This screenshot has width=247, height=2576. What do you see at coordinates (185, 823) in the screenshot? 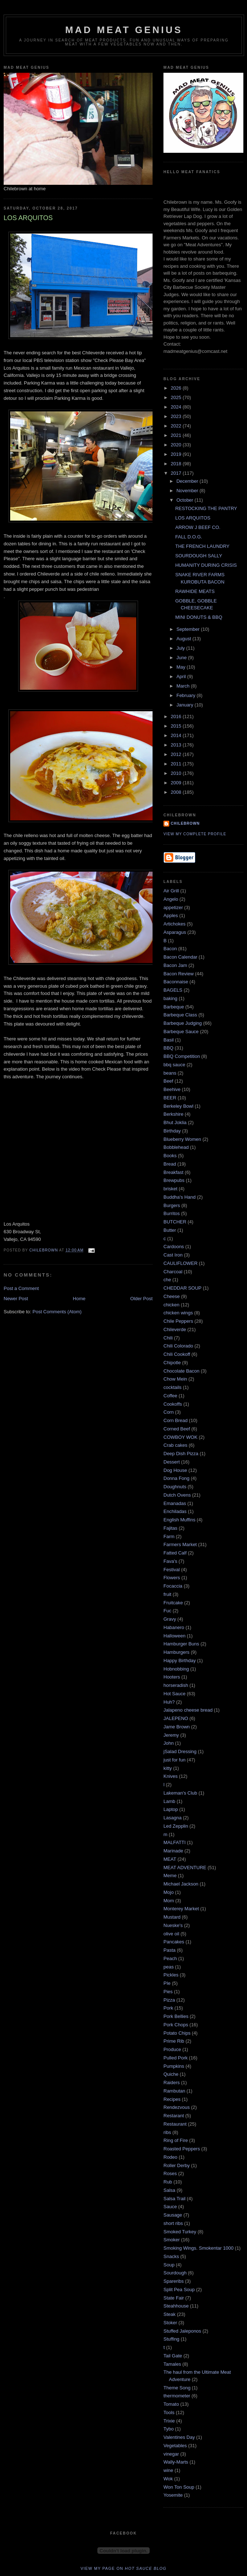
I see `Chilebrown` at bounding box center [185, 823].